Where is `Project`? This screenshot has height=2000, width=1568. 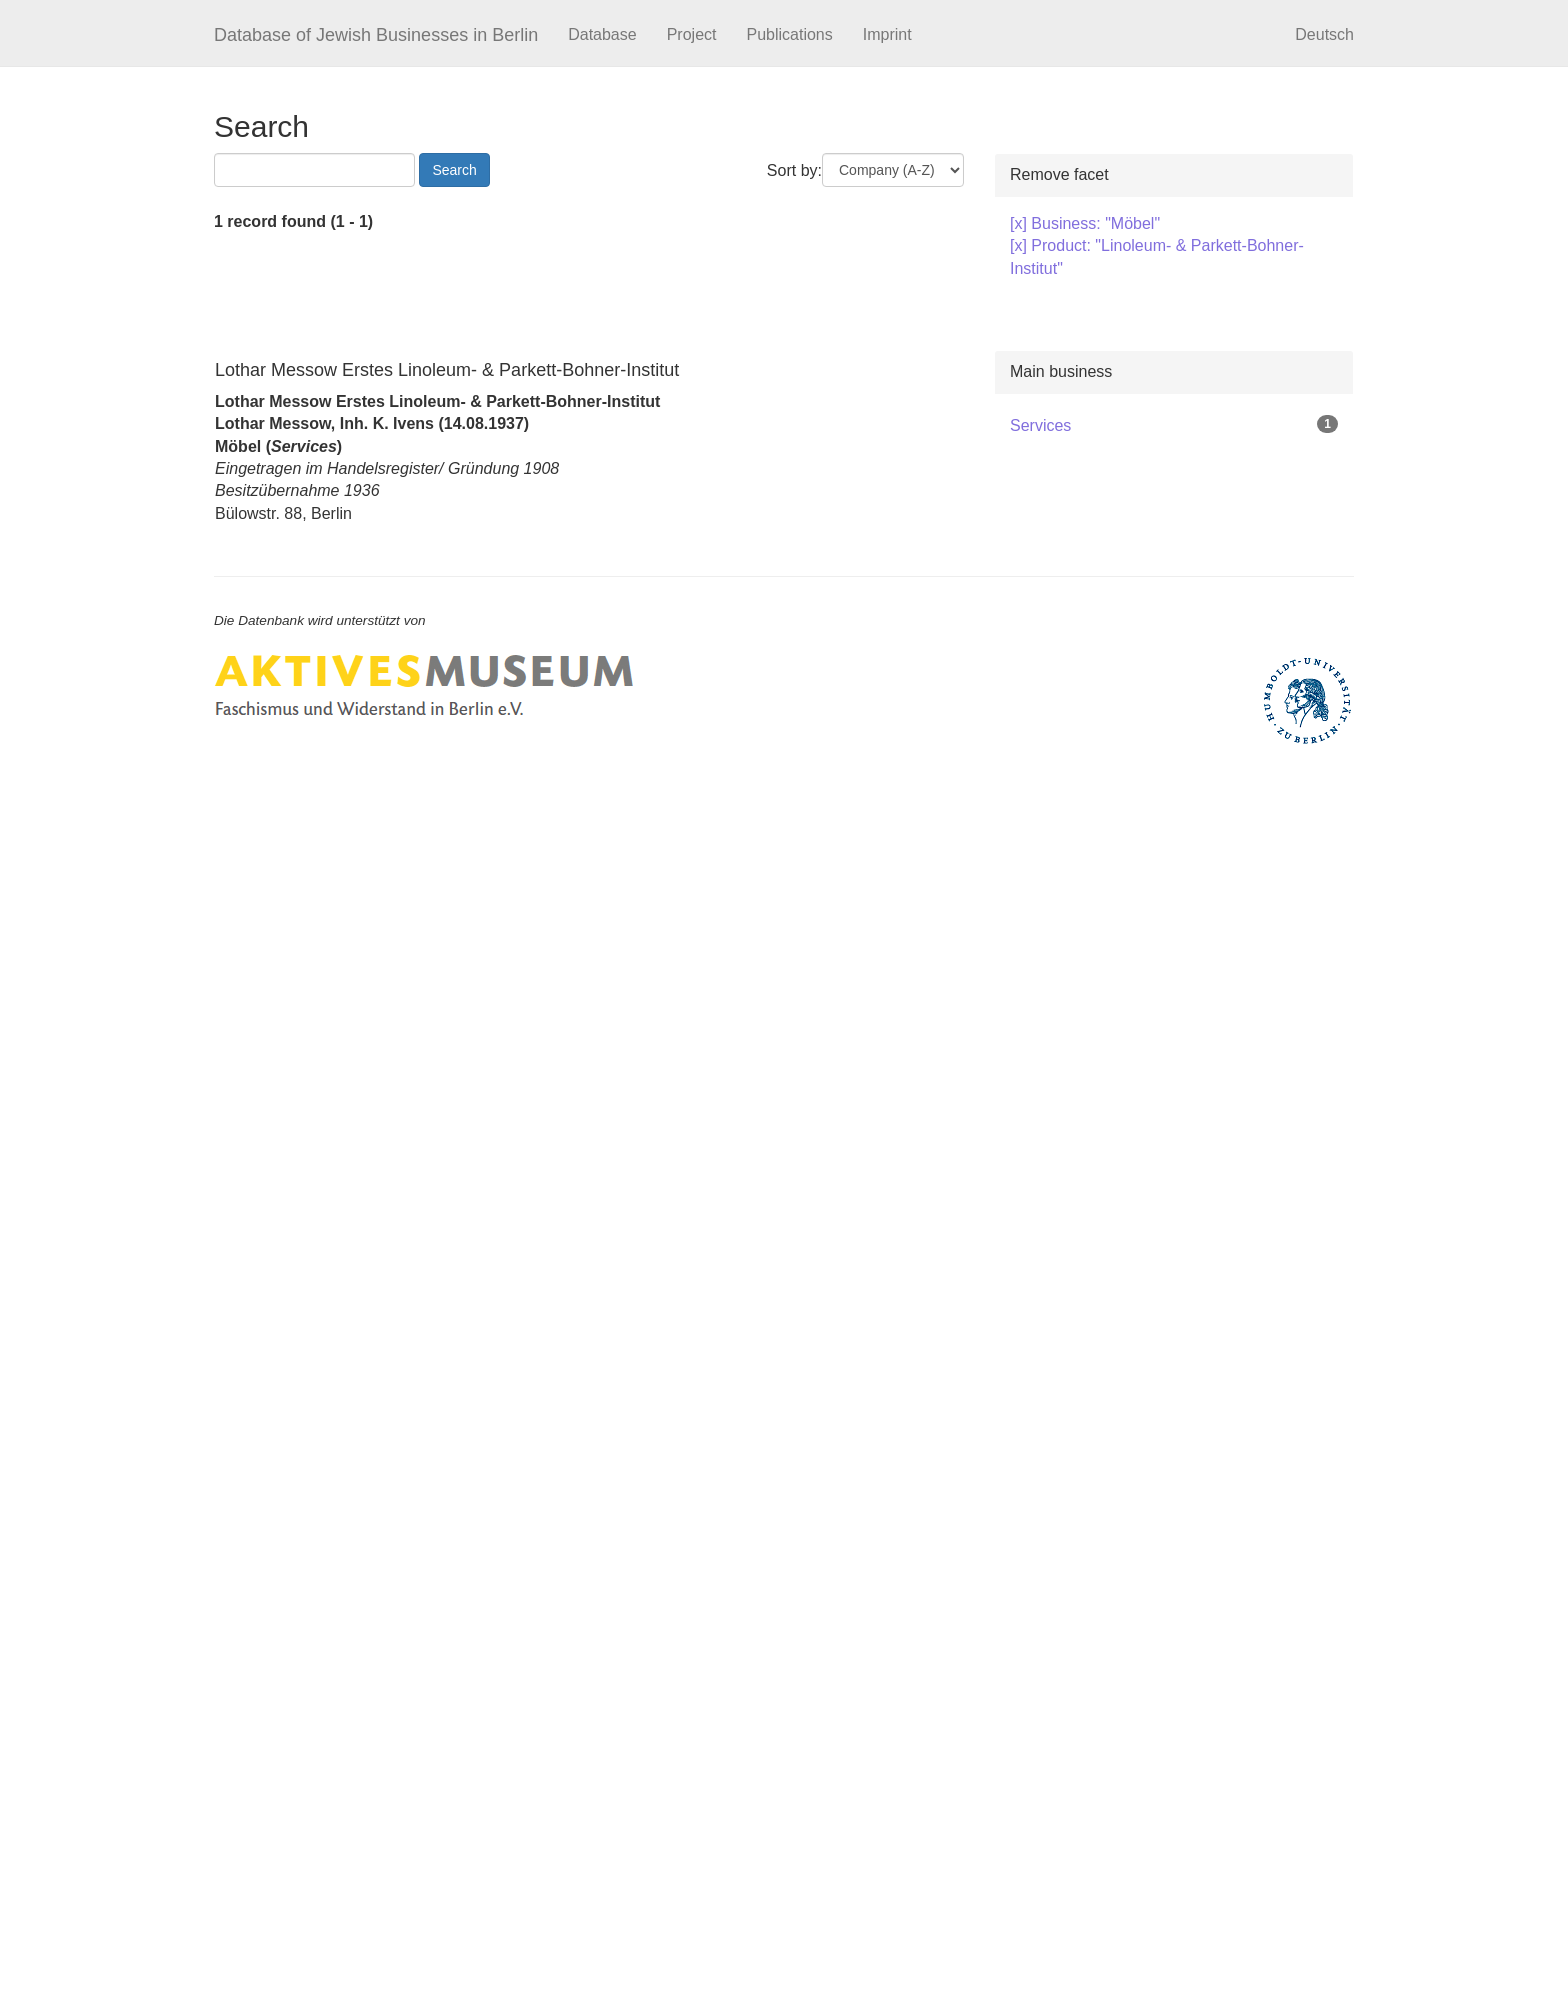
Project is located at coordinates (692, 34).